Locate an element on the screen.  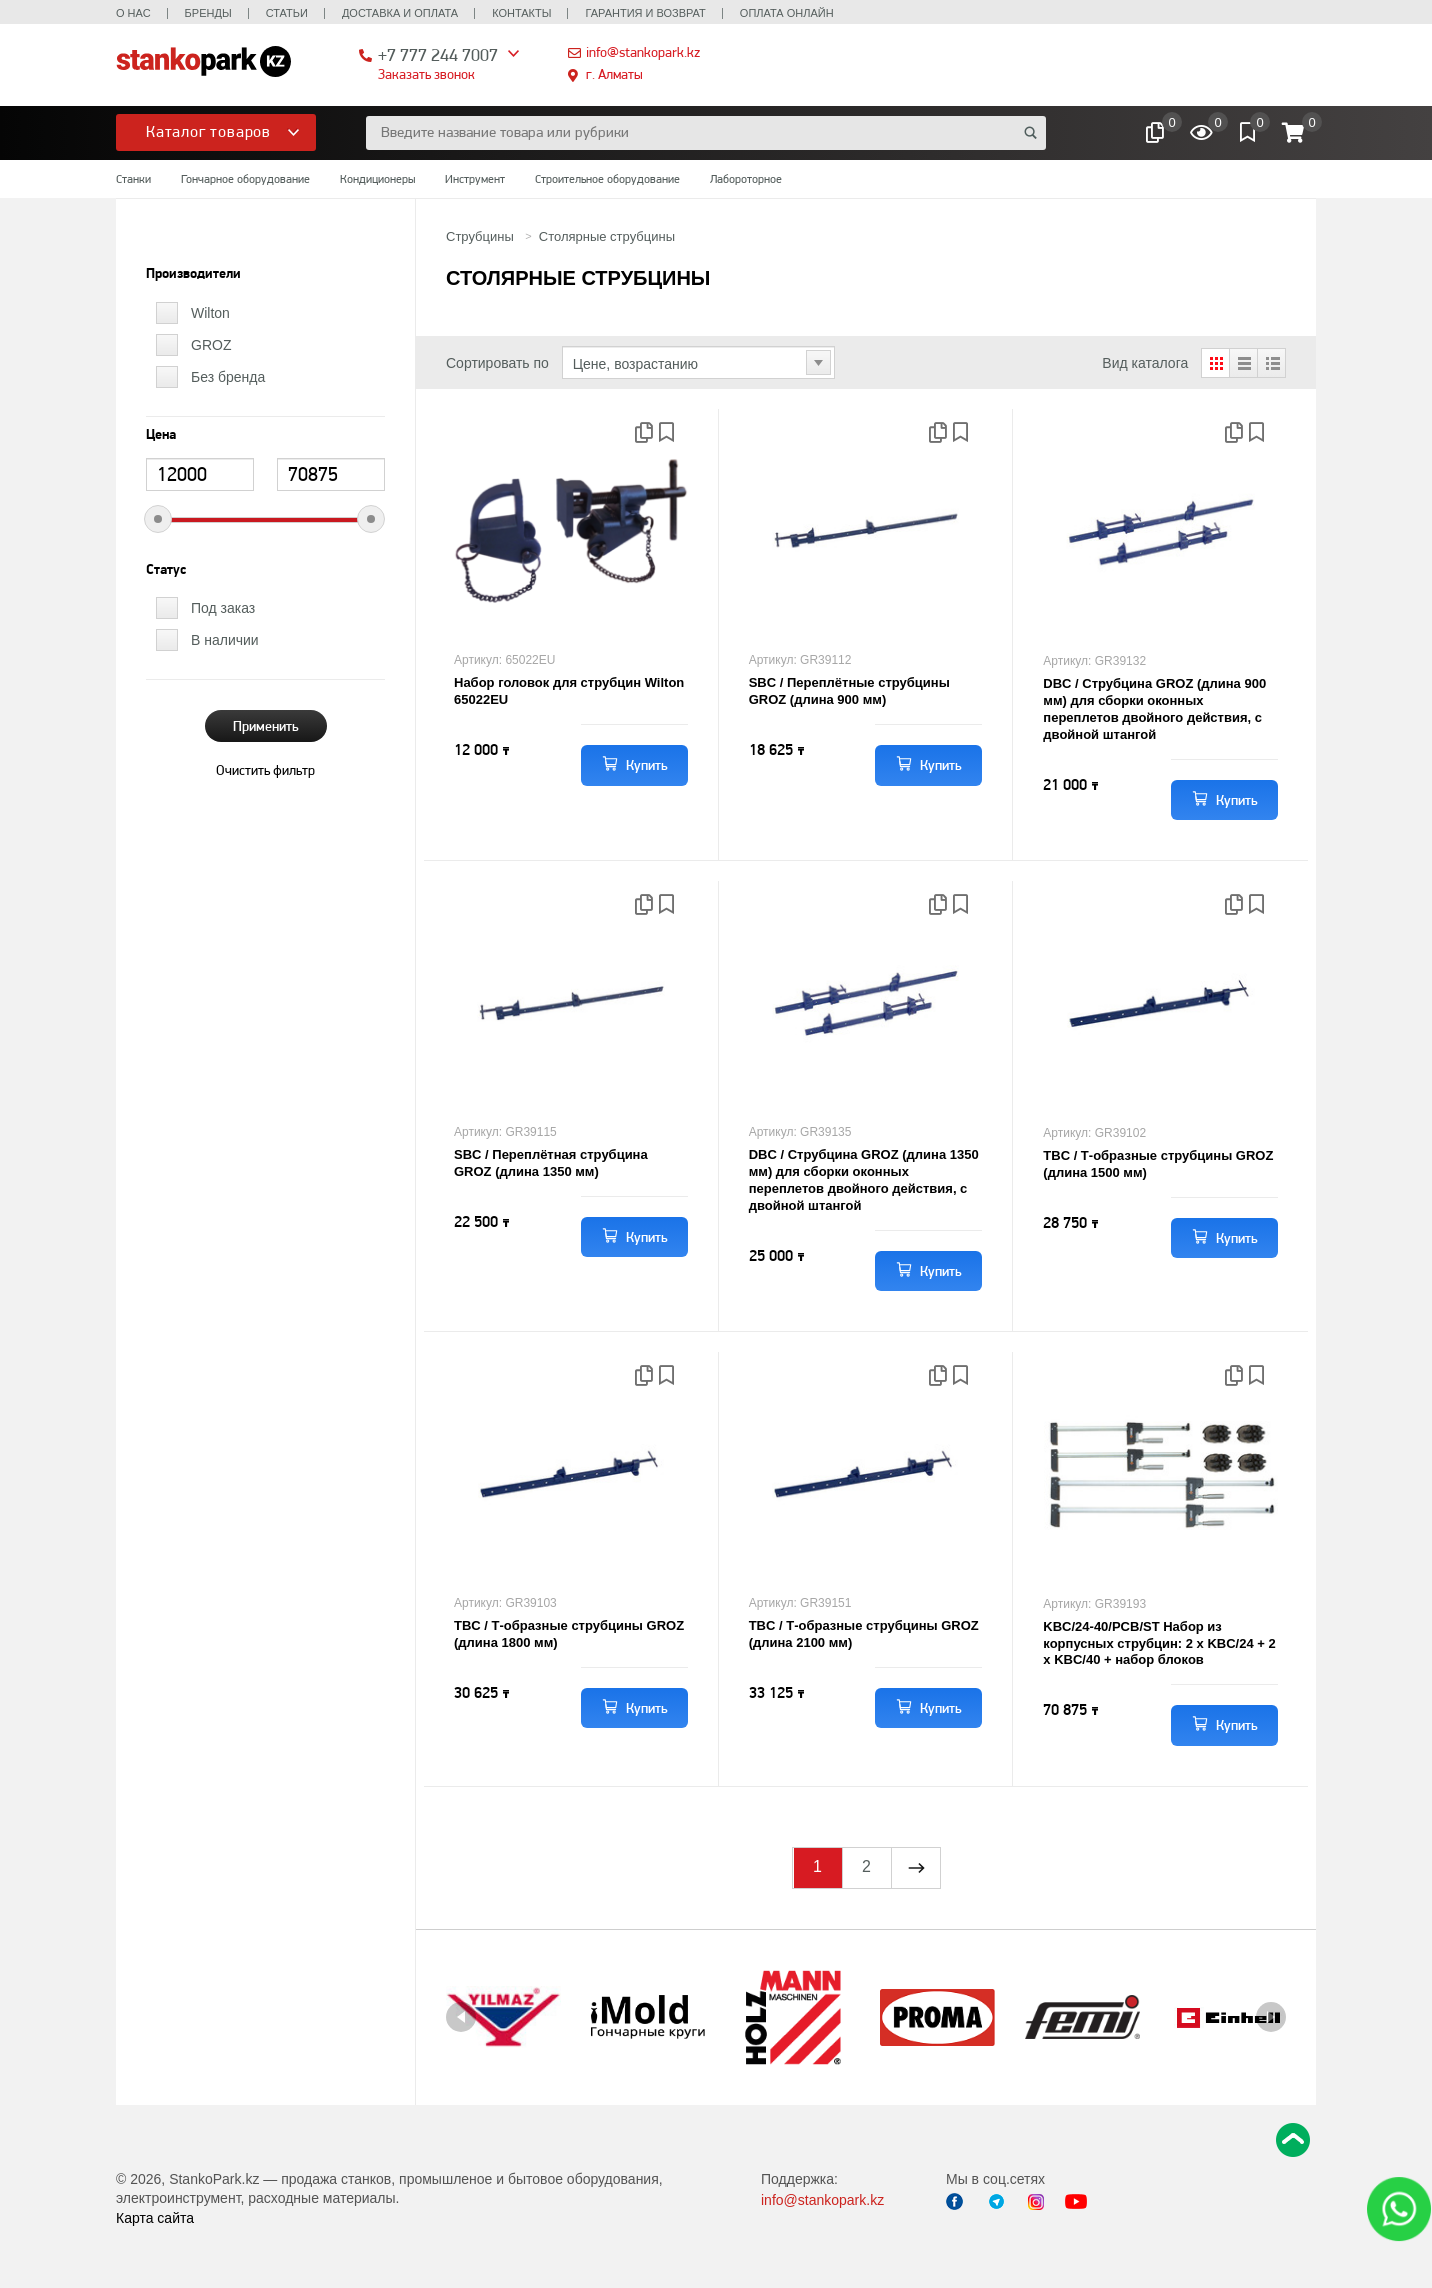
О нас is located at coordinates (133, 13).